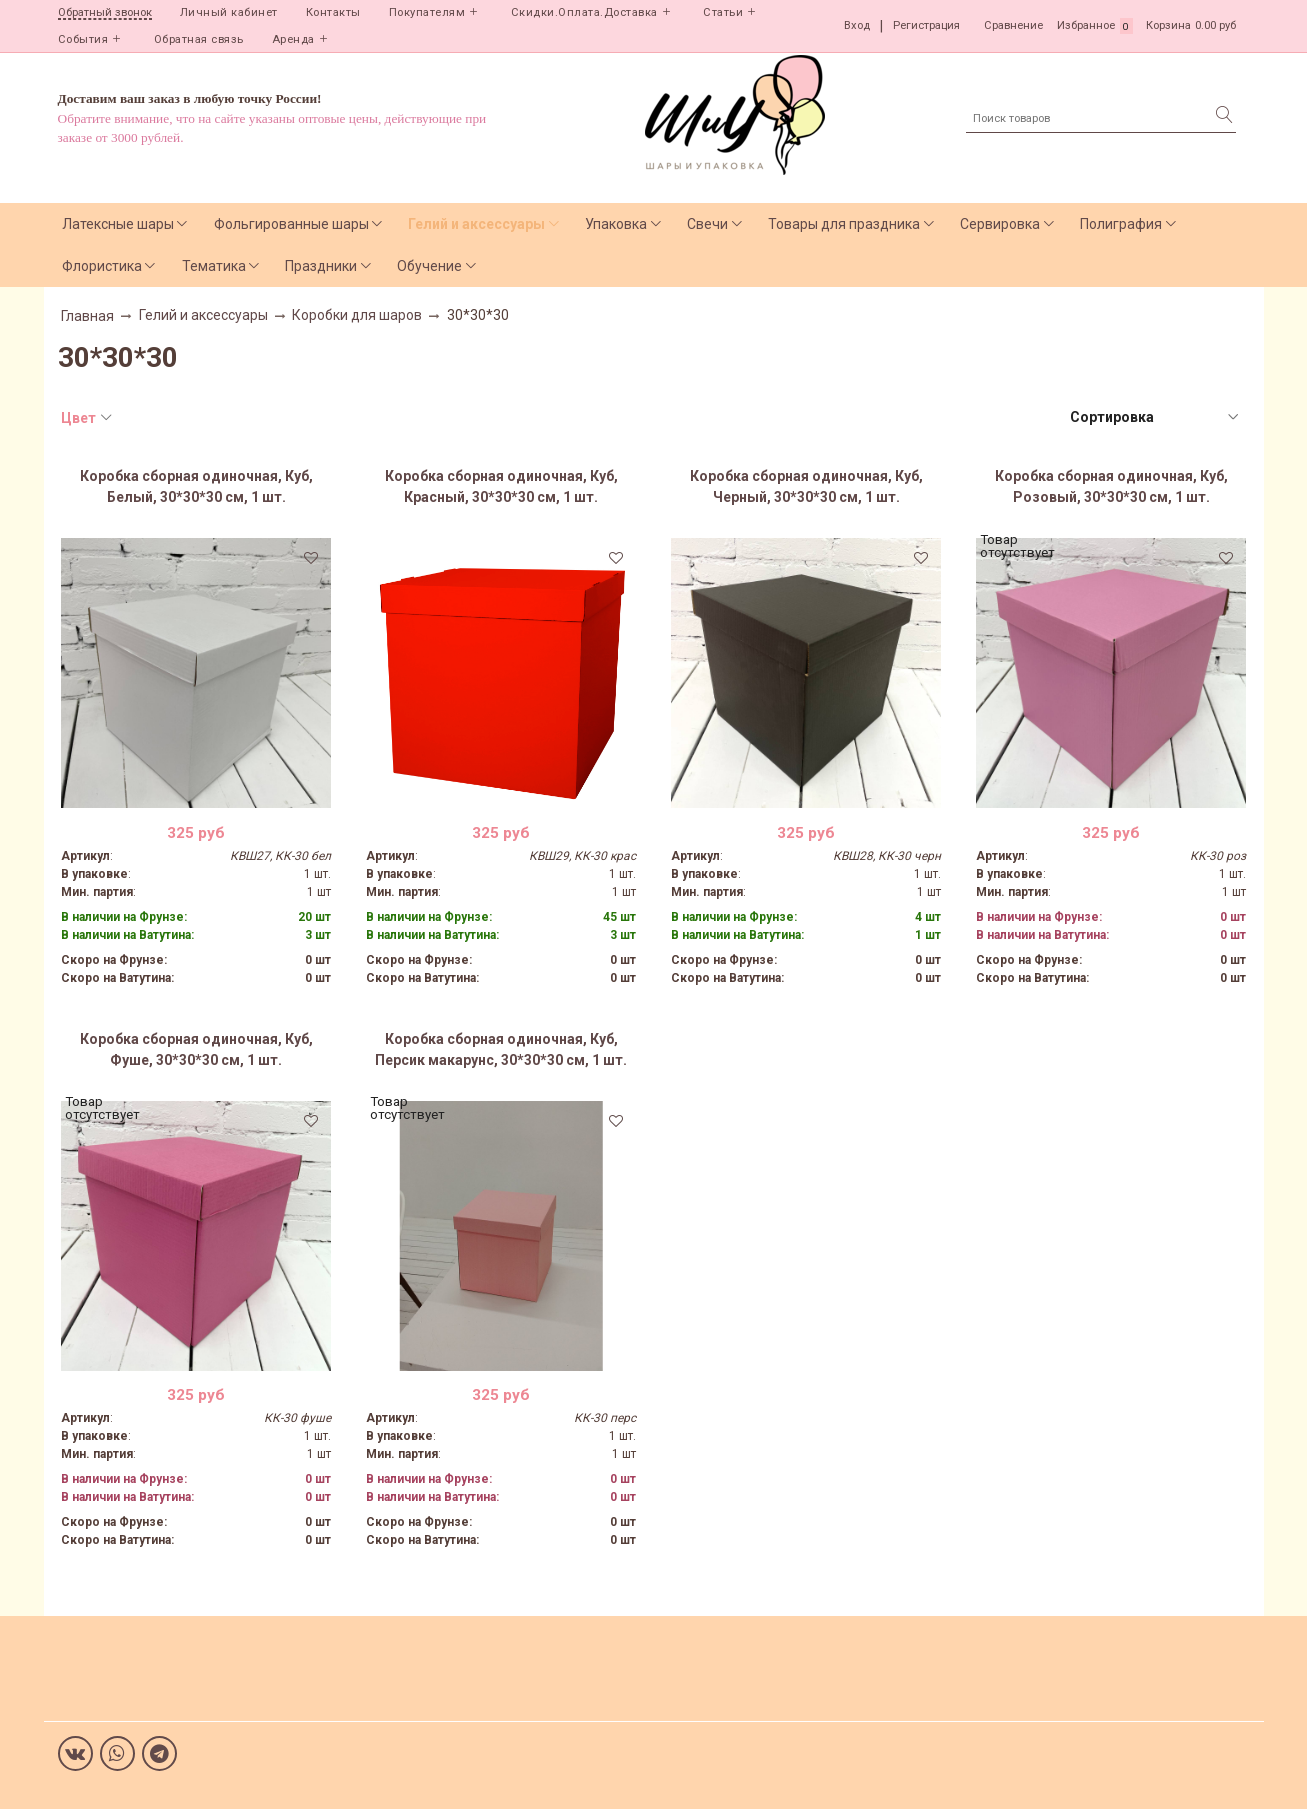  Describe the element at coordinates (214, 266) in the screenshot. I see `Тематика` at that location.